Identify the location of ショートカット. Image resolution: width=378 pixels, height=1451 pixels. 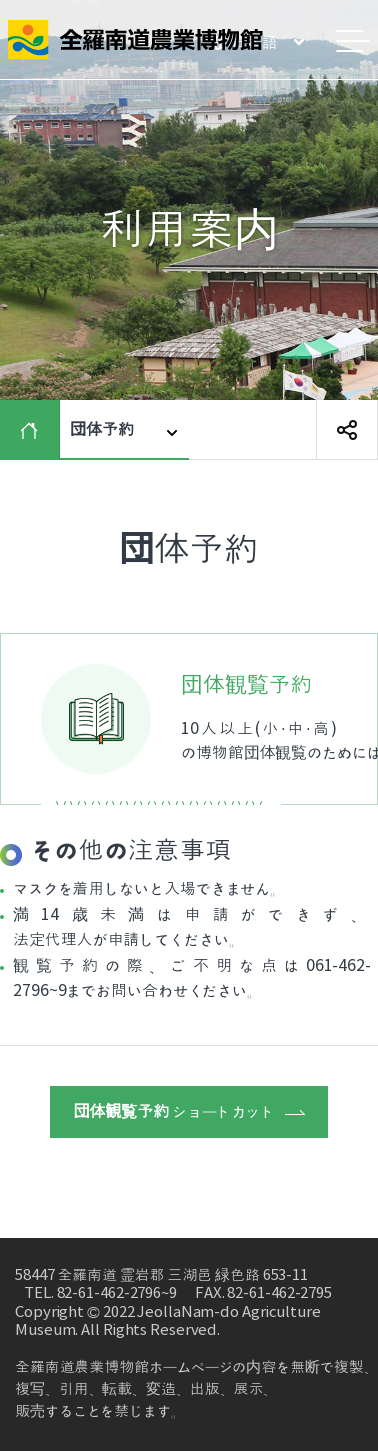
(188, 1112).